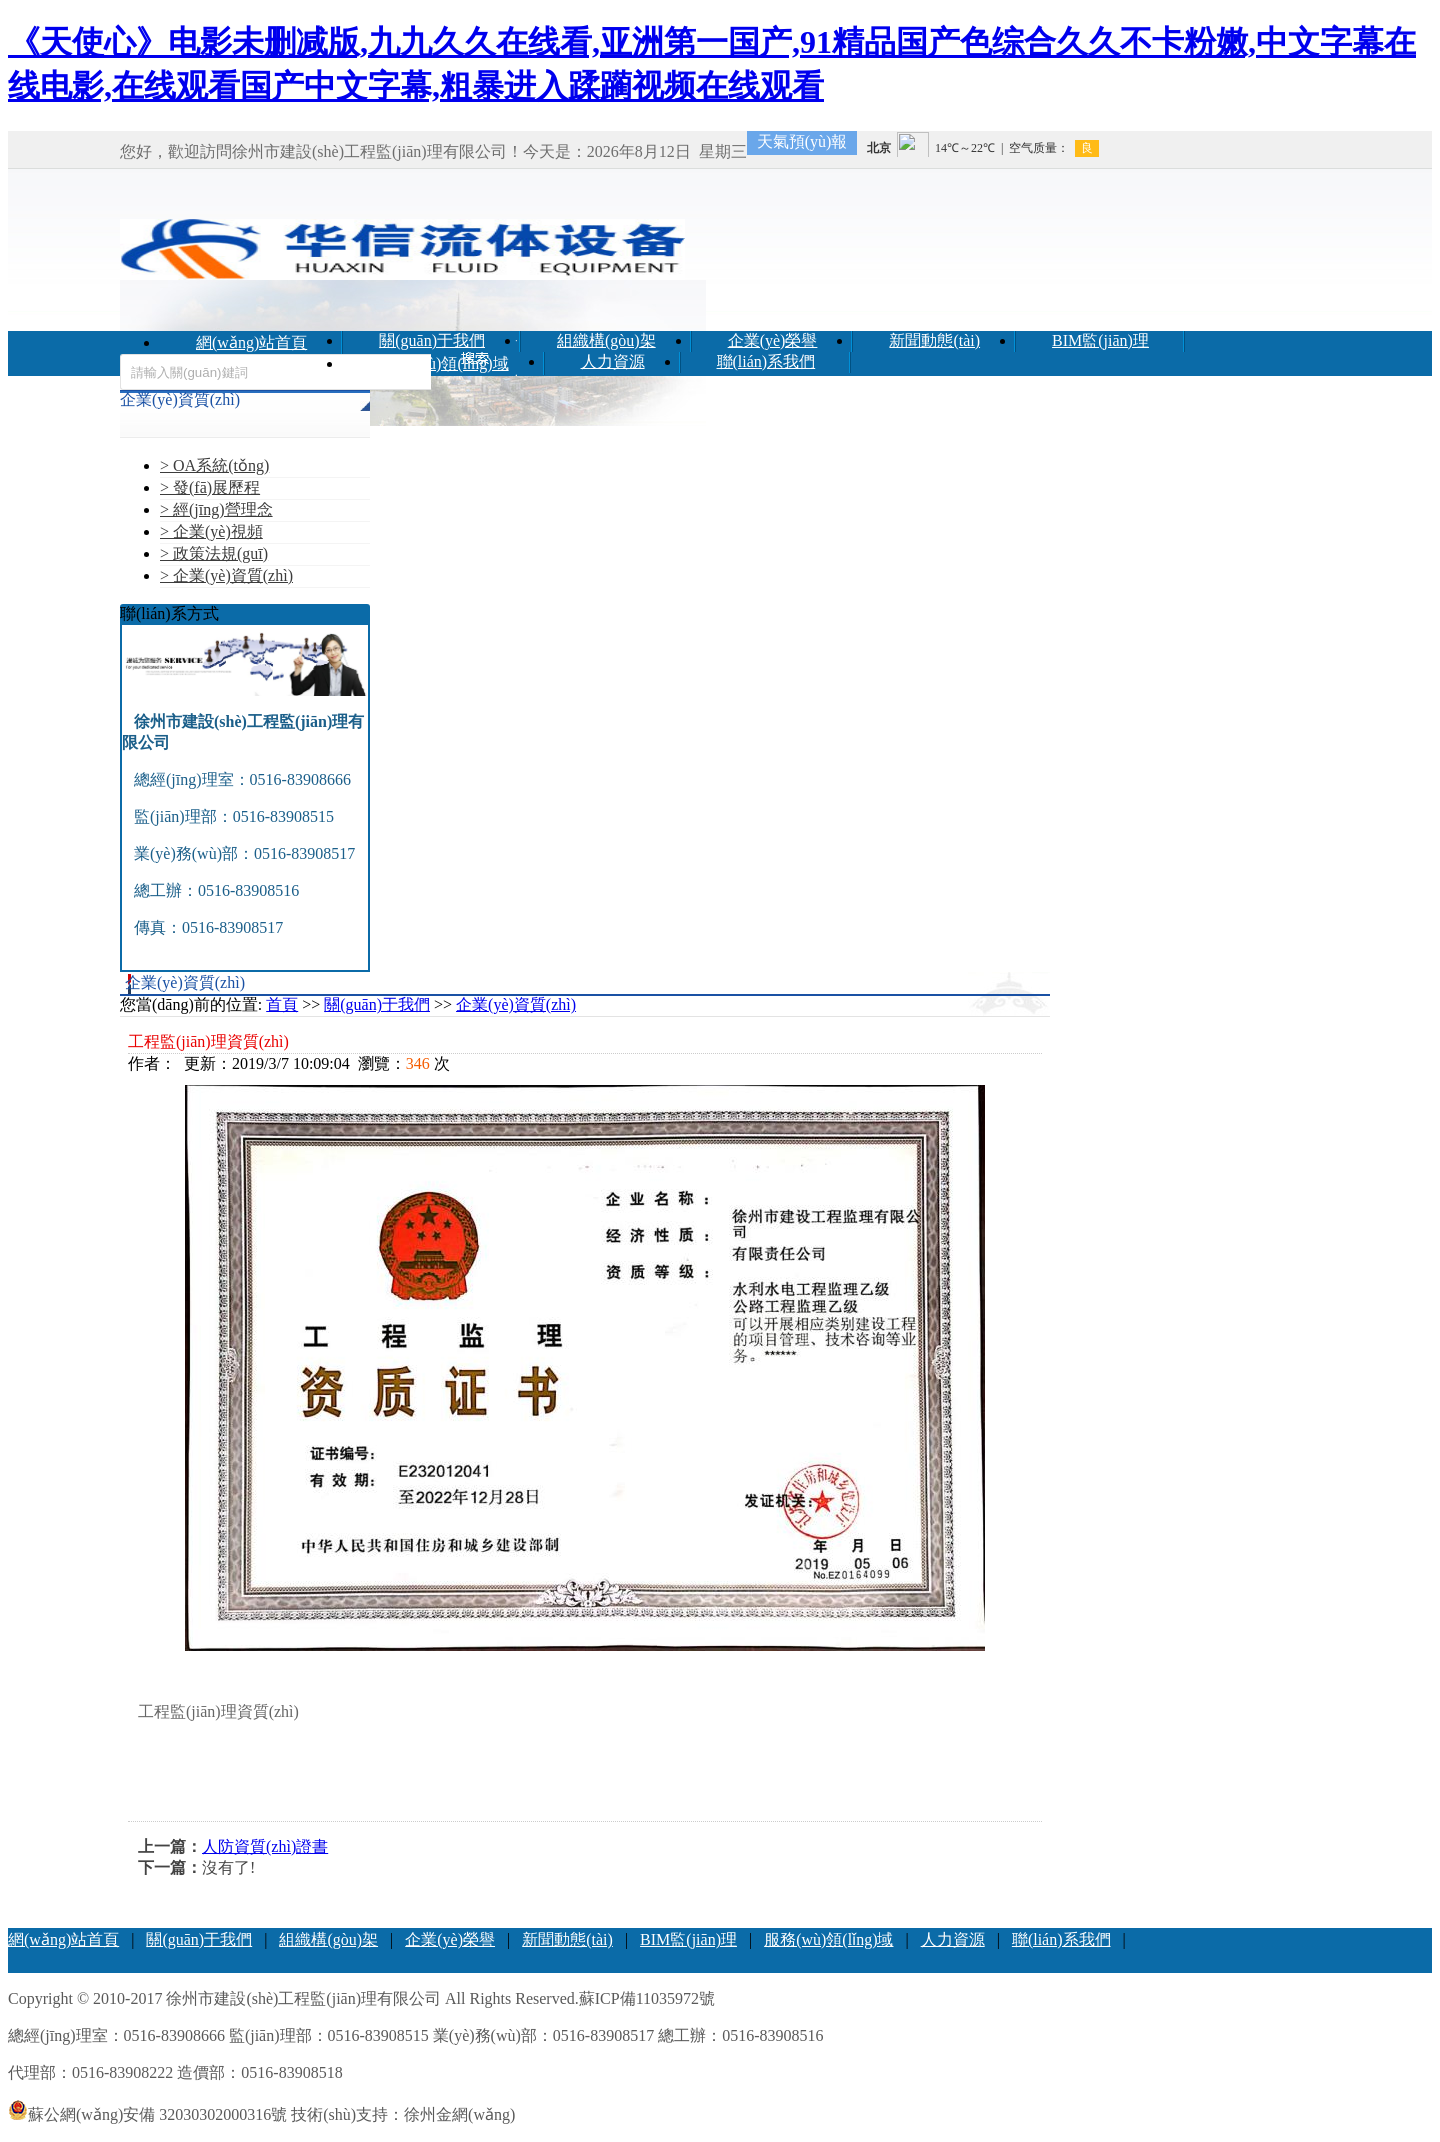  I want to click on > 企業(yè)資質(zhì), so click(226, 575).